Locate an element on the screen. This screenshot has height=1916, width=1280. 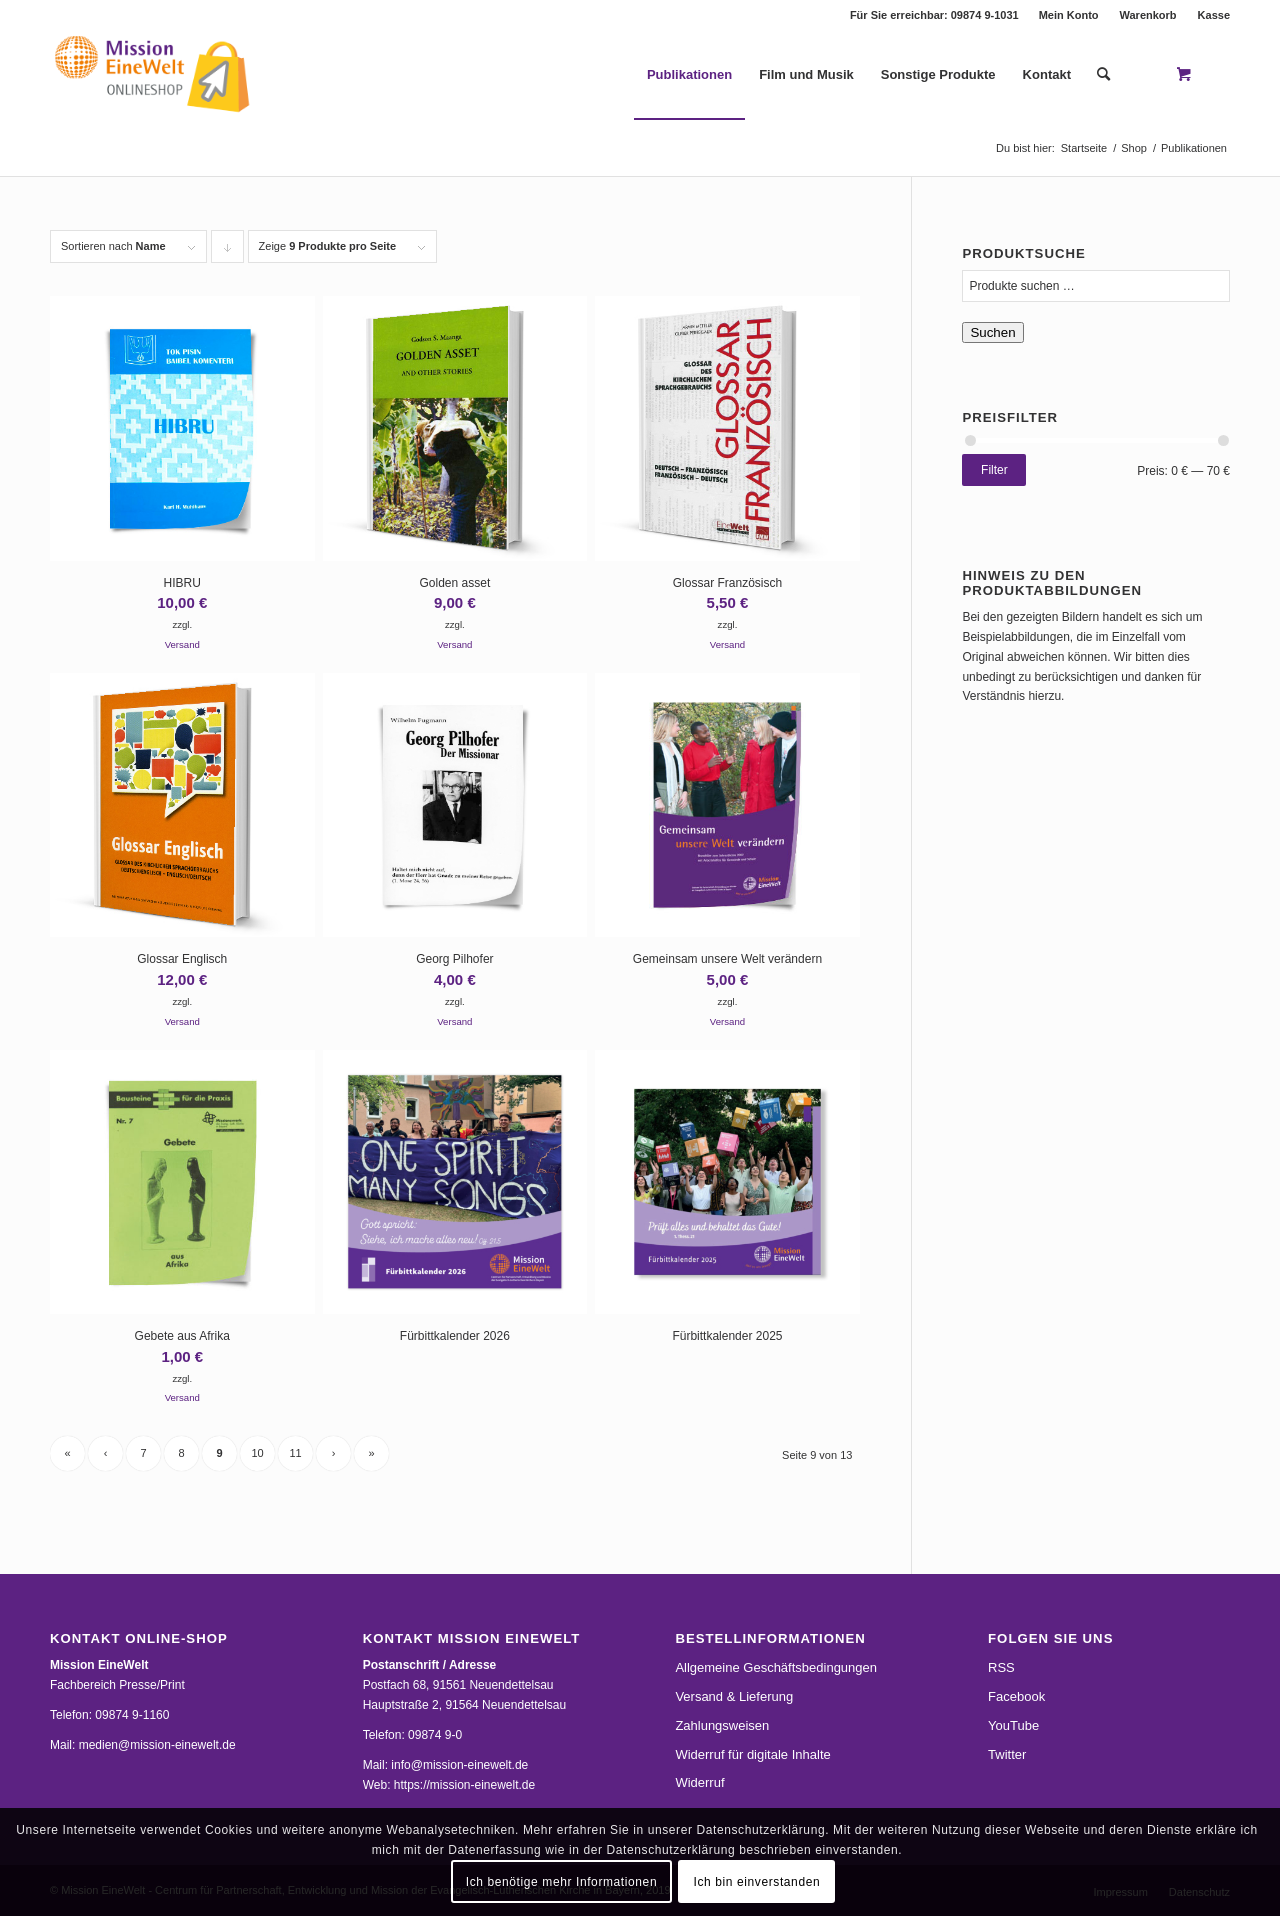
Suchen is located at coordinates (992, 332).